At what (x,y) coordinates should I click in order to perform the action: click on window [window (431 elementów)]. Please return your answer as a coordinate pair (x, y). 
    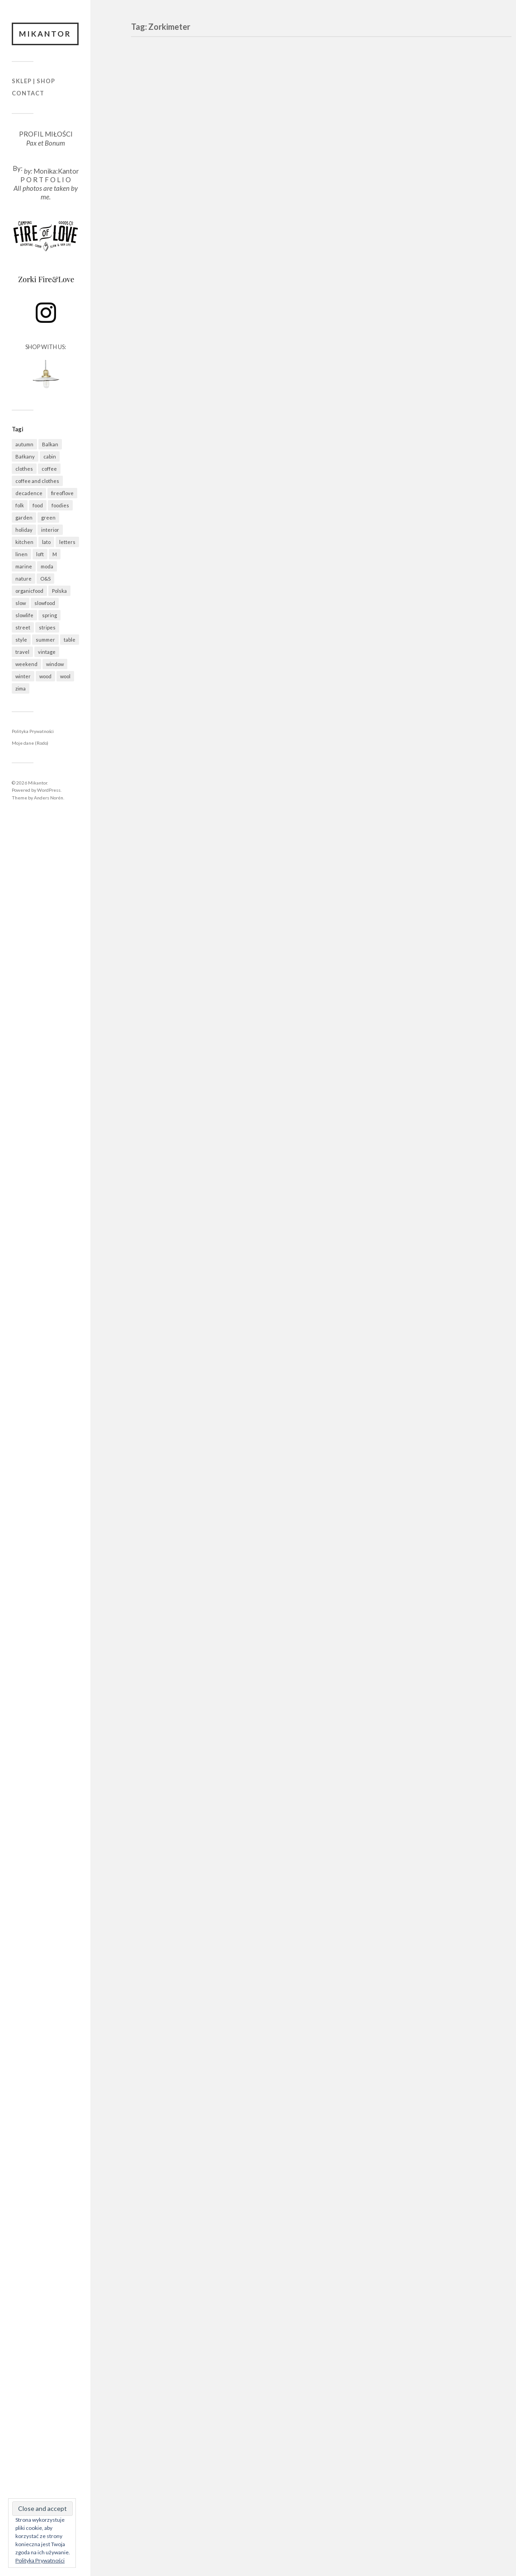
    Looking at the image, I should click on (55, 664).